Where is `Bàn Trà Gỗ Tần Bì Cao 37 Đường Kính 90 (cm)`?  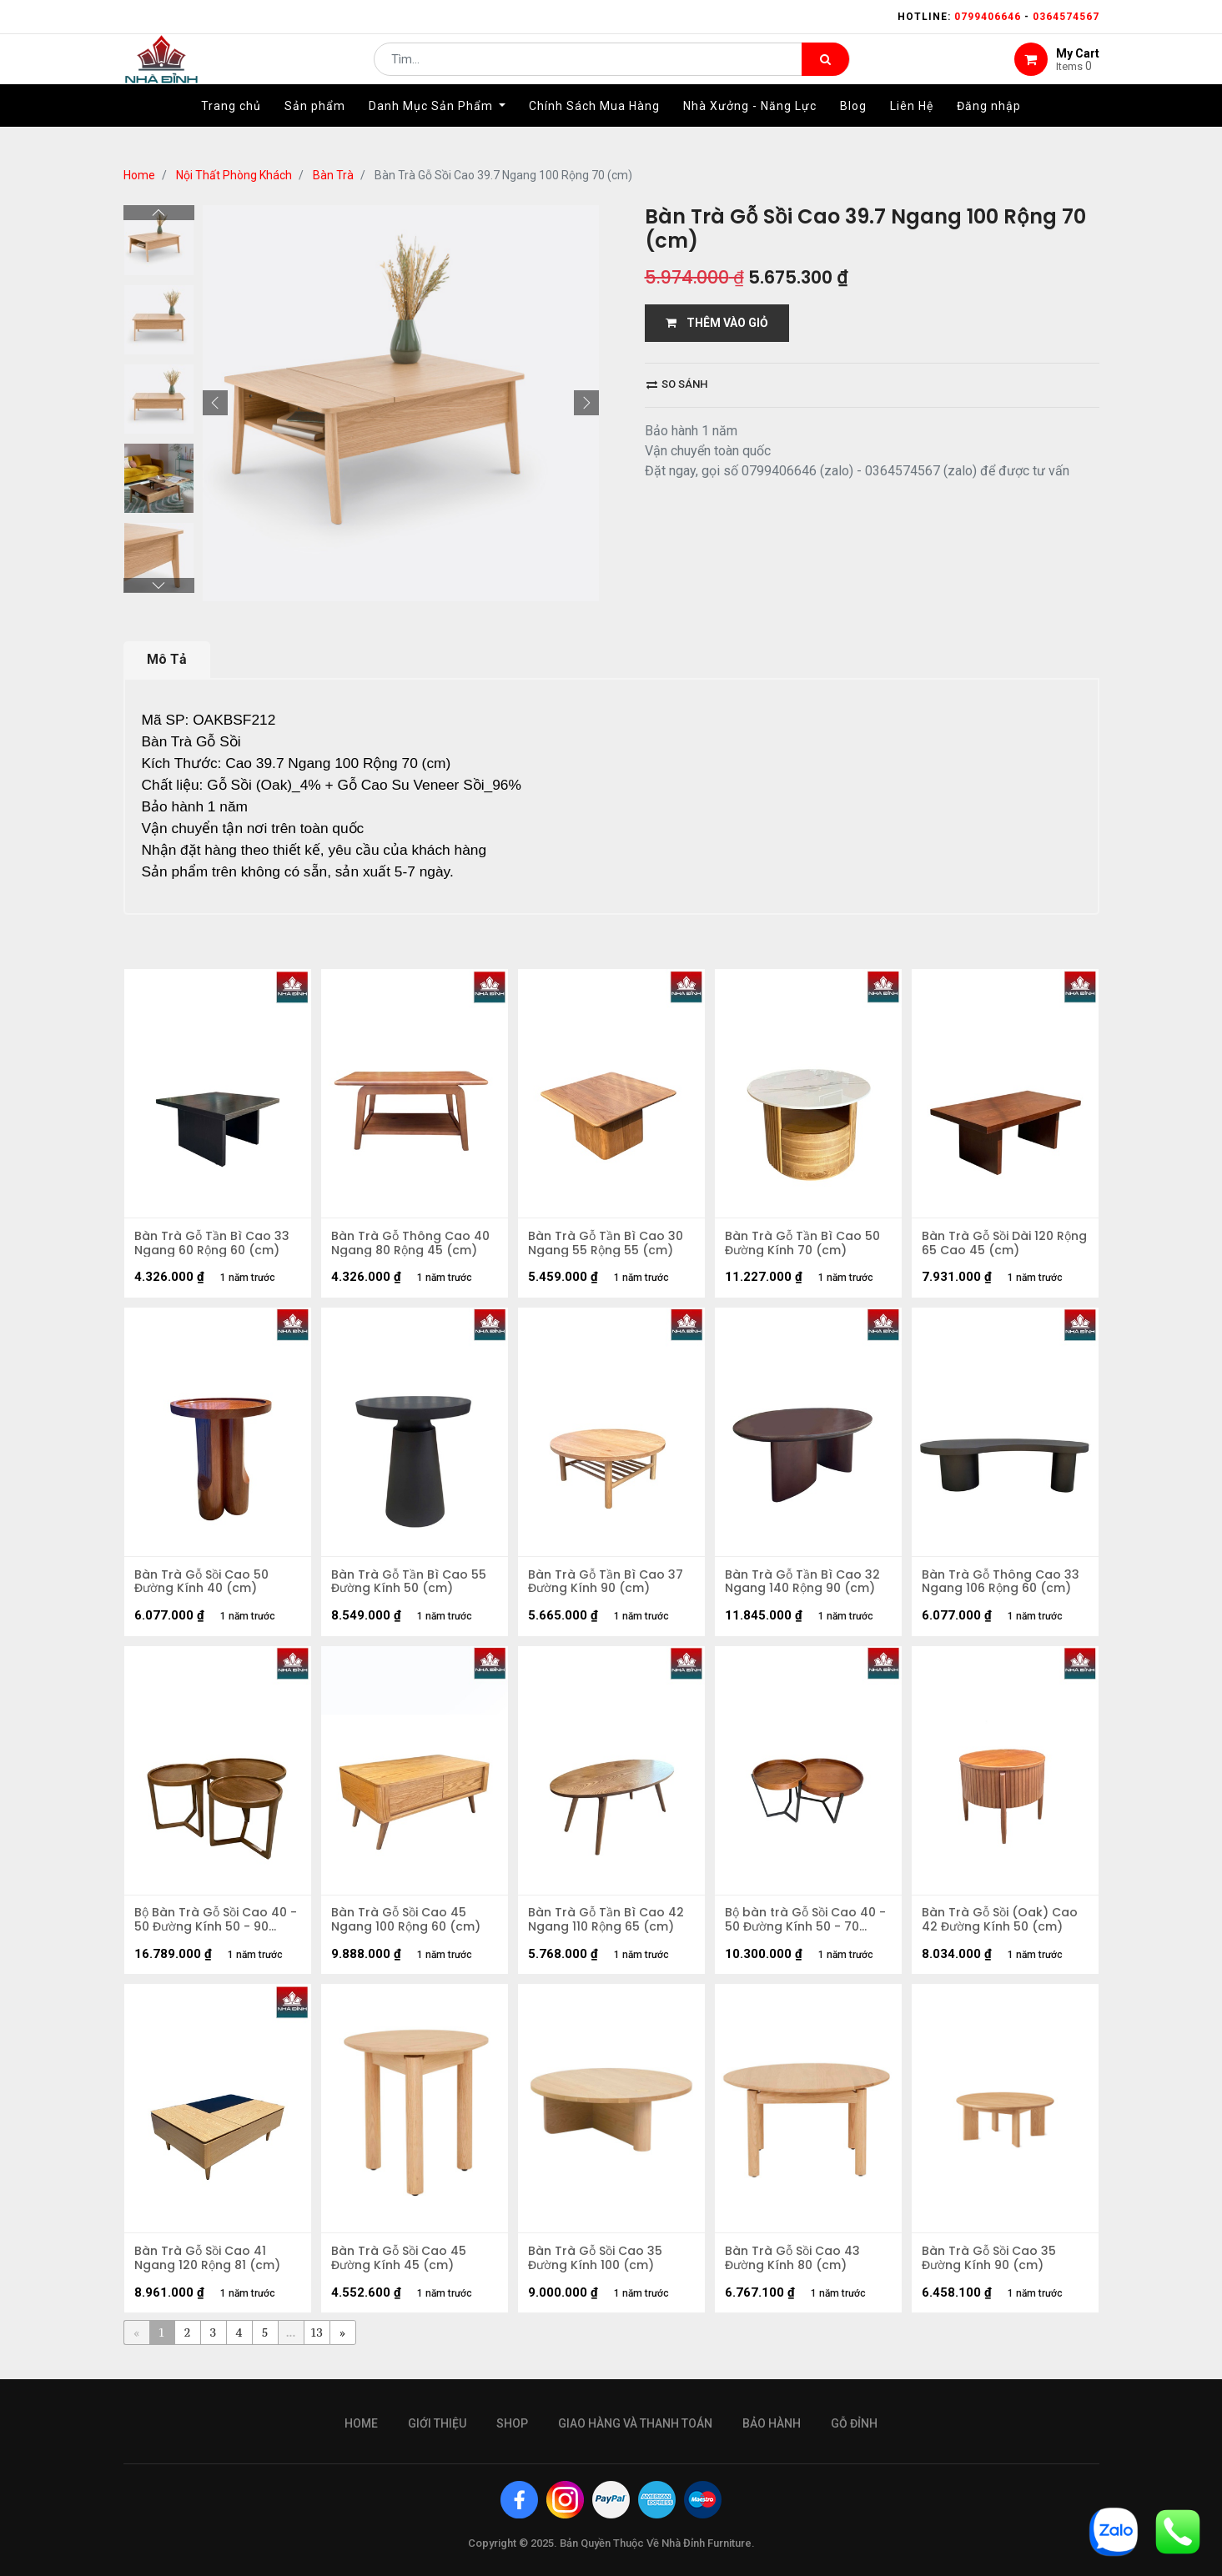
Bàn Trà Gỗ Tần Bì Cao 37 Đường Kính 90 (cm) is located at coordinates (608, 1587).